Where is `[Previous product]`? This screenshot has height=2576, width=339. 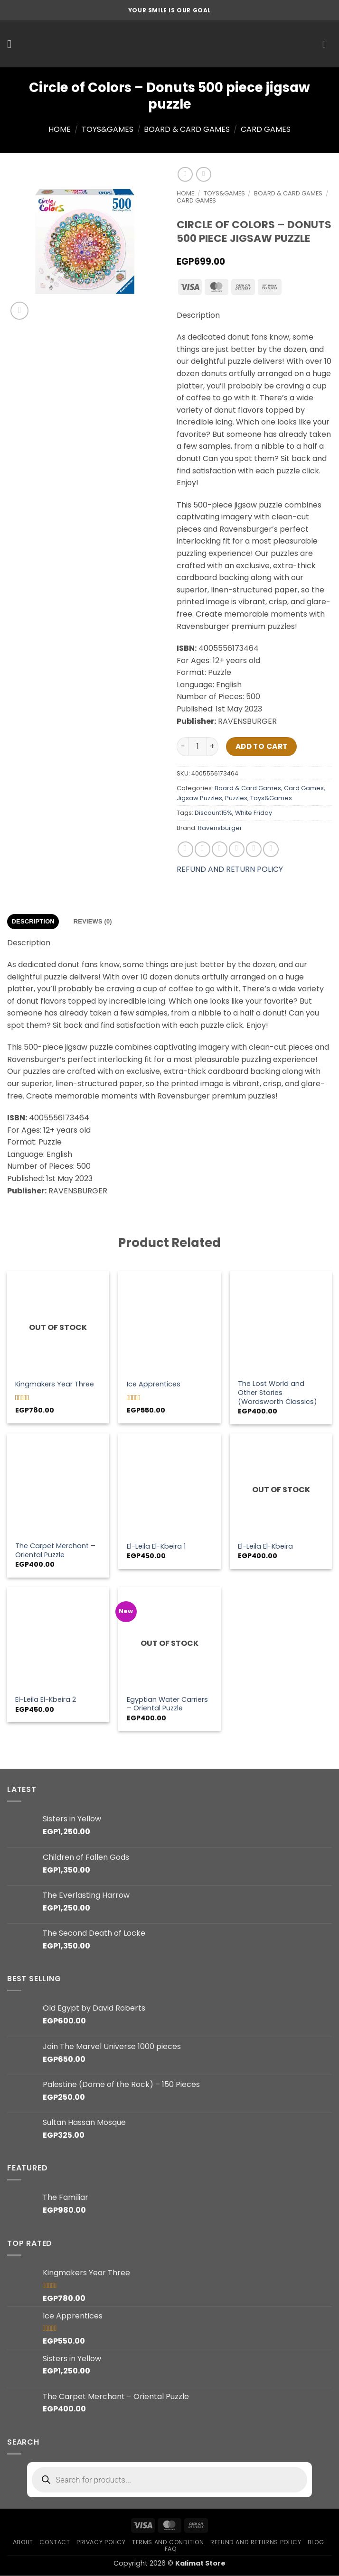
[Previous product] is located at coordinates (203, 174).